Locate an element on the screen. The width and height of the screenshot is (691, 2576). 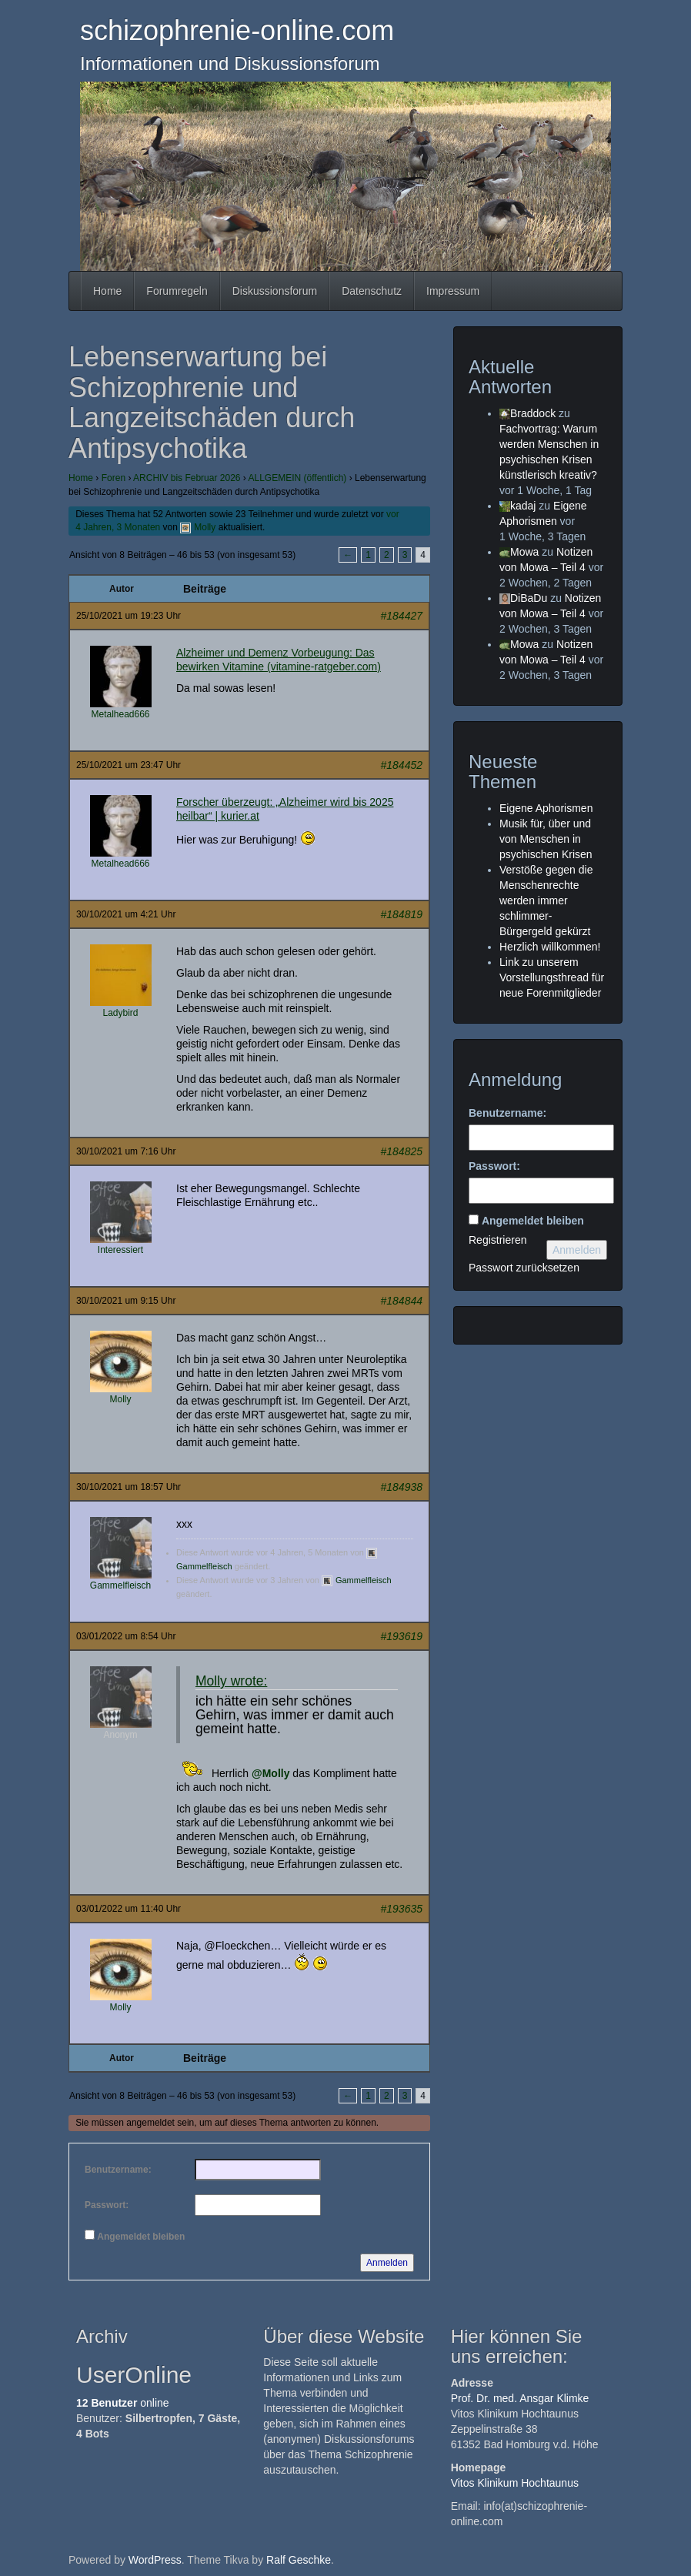
Musik für, über und von Menschen in psychischen Krisen is located at coordinates (546, 838).